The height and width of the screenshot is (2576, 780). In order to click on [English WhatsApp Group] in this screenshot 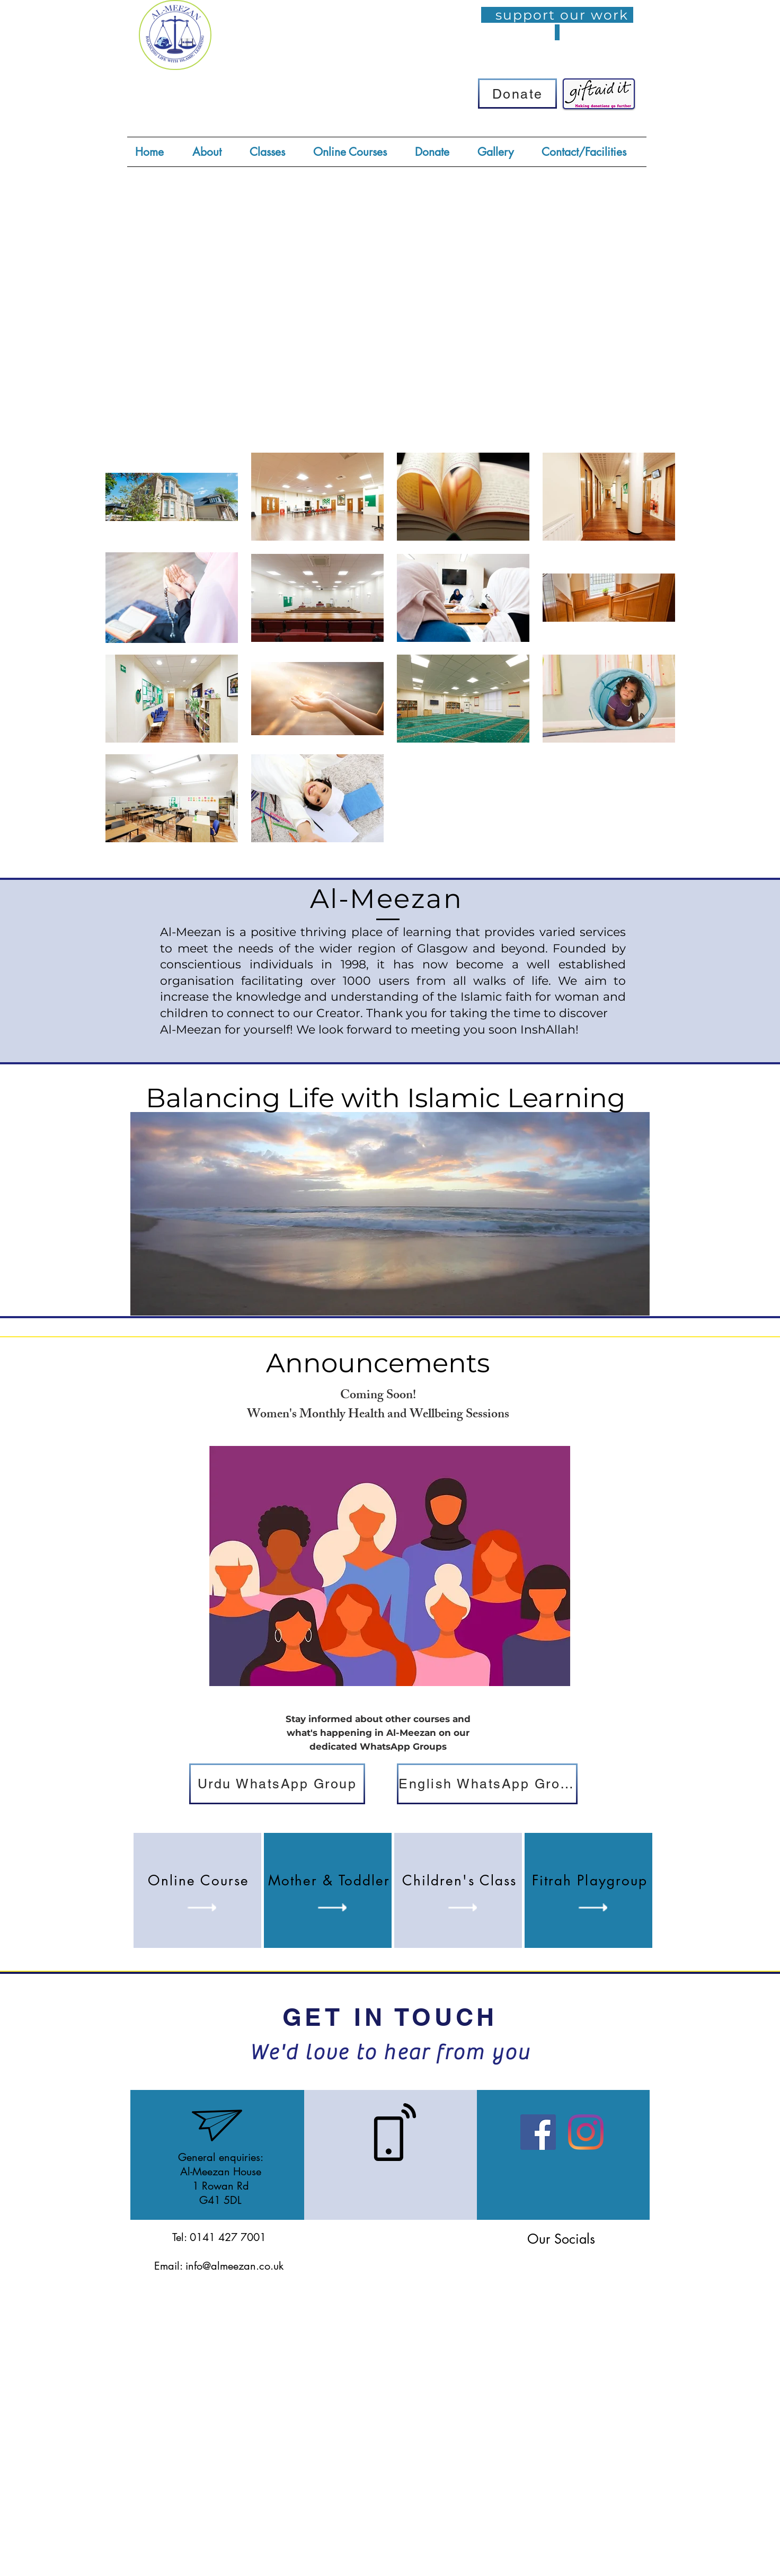, I will do `click(487, 1783)`.